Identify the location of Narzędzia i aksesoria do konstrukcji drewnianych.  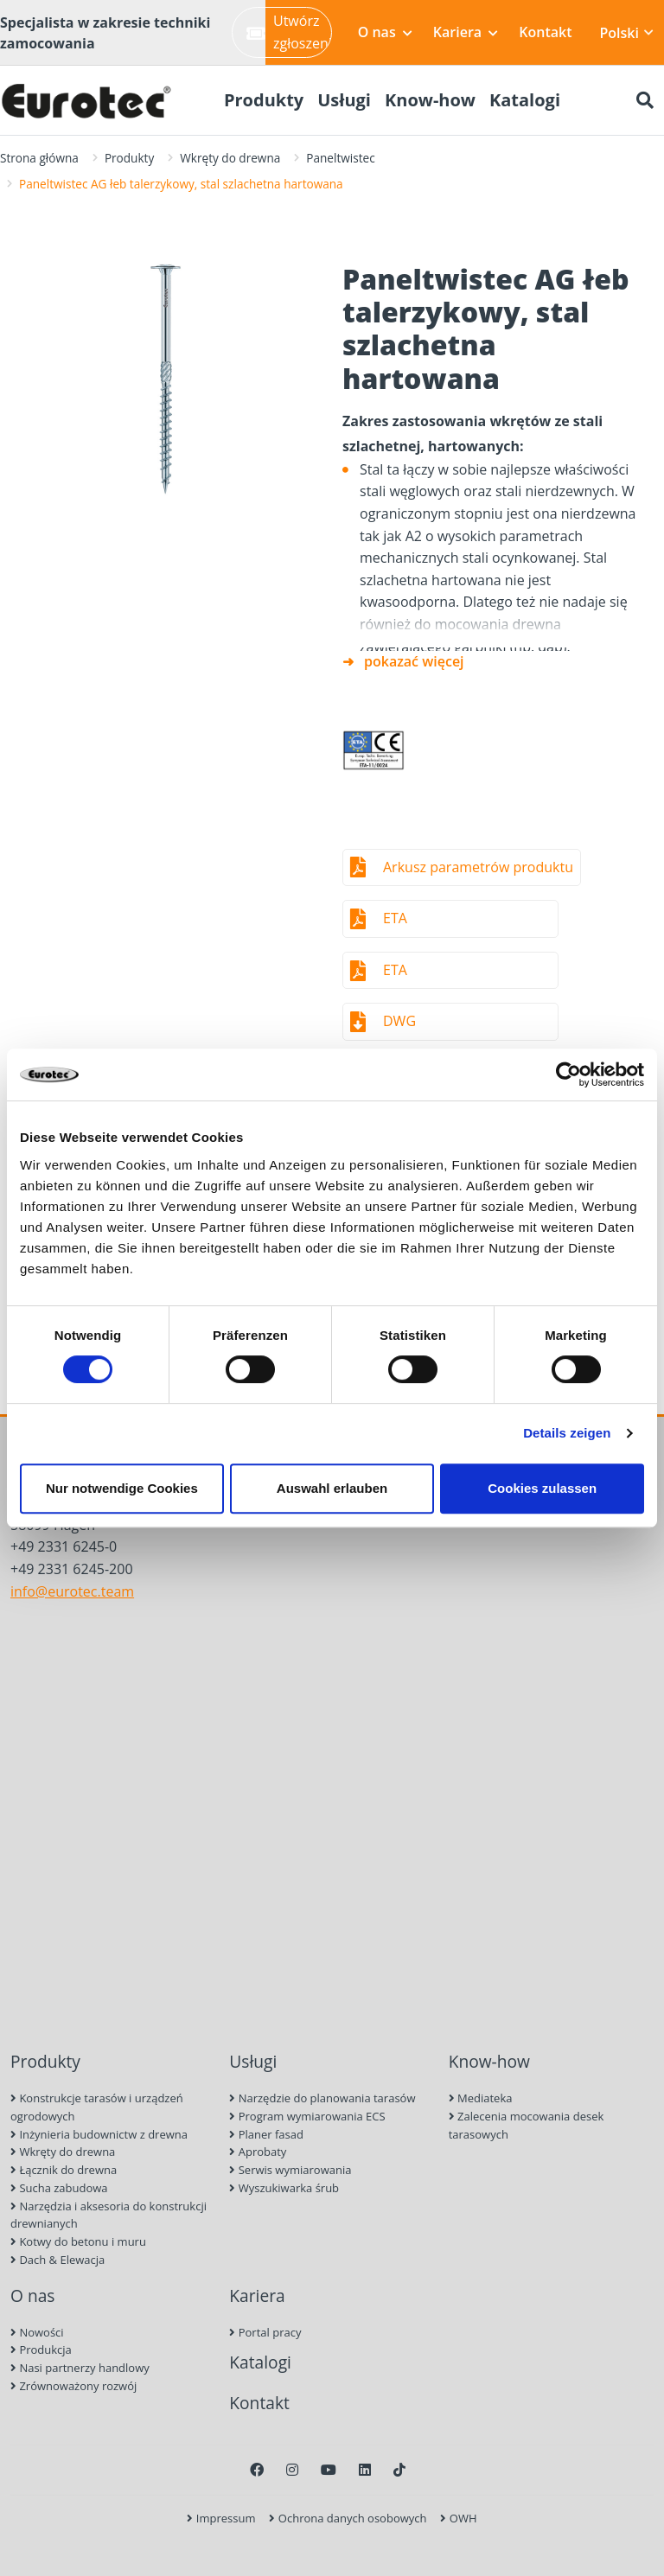
(108, 2215).